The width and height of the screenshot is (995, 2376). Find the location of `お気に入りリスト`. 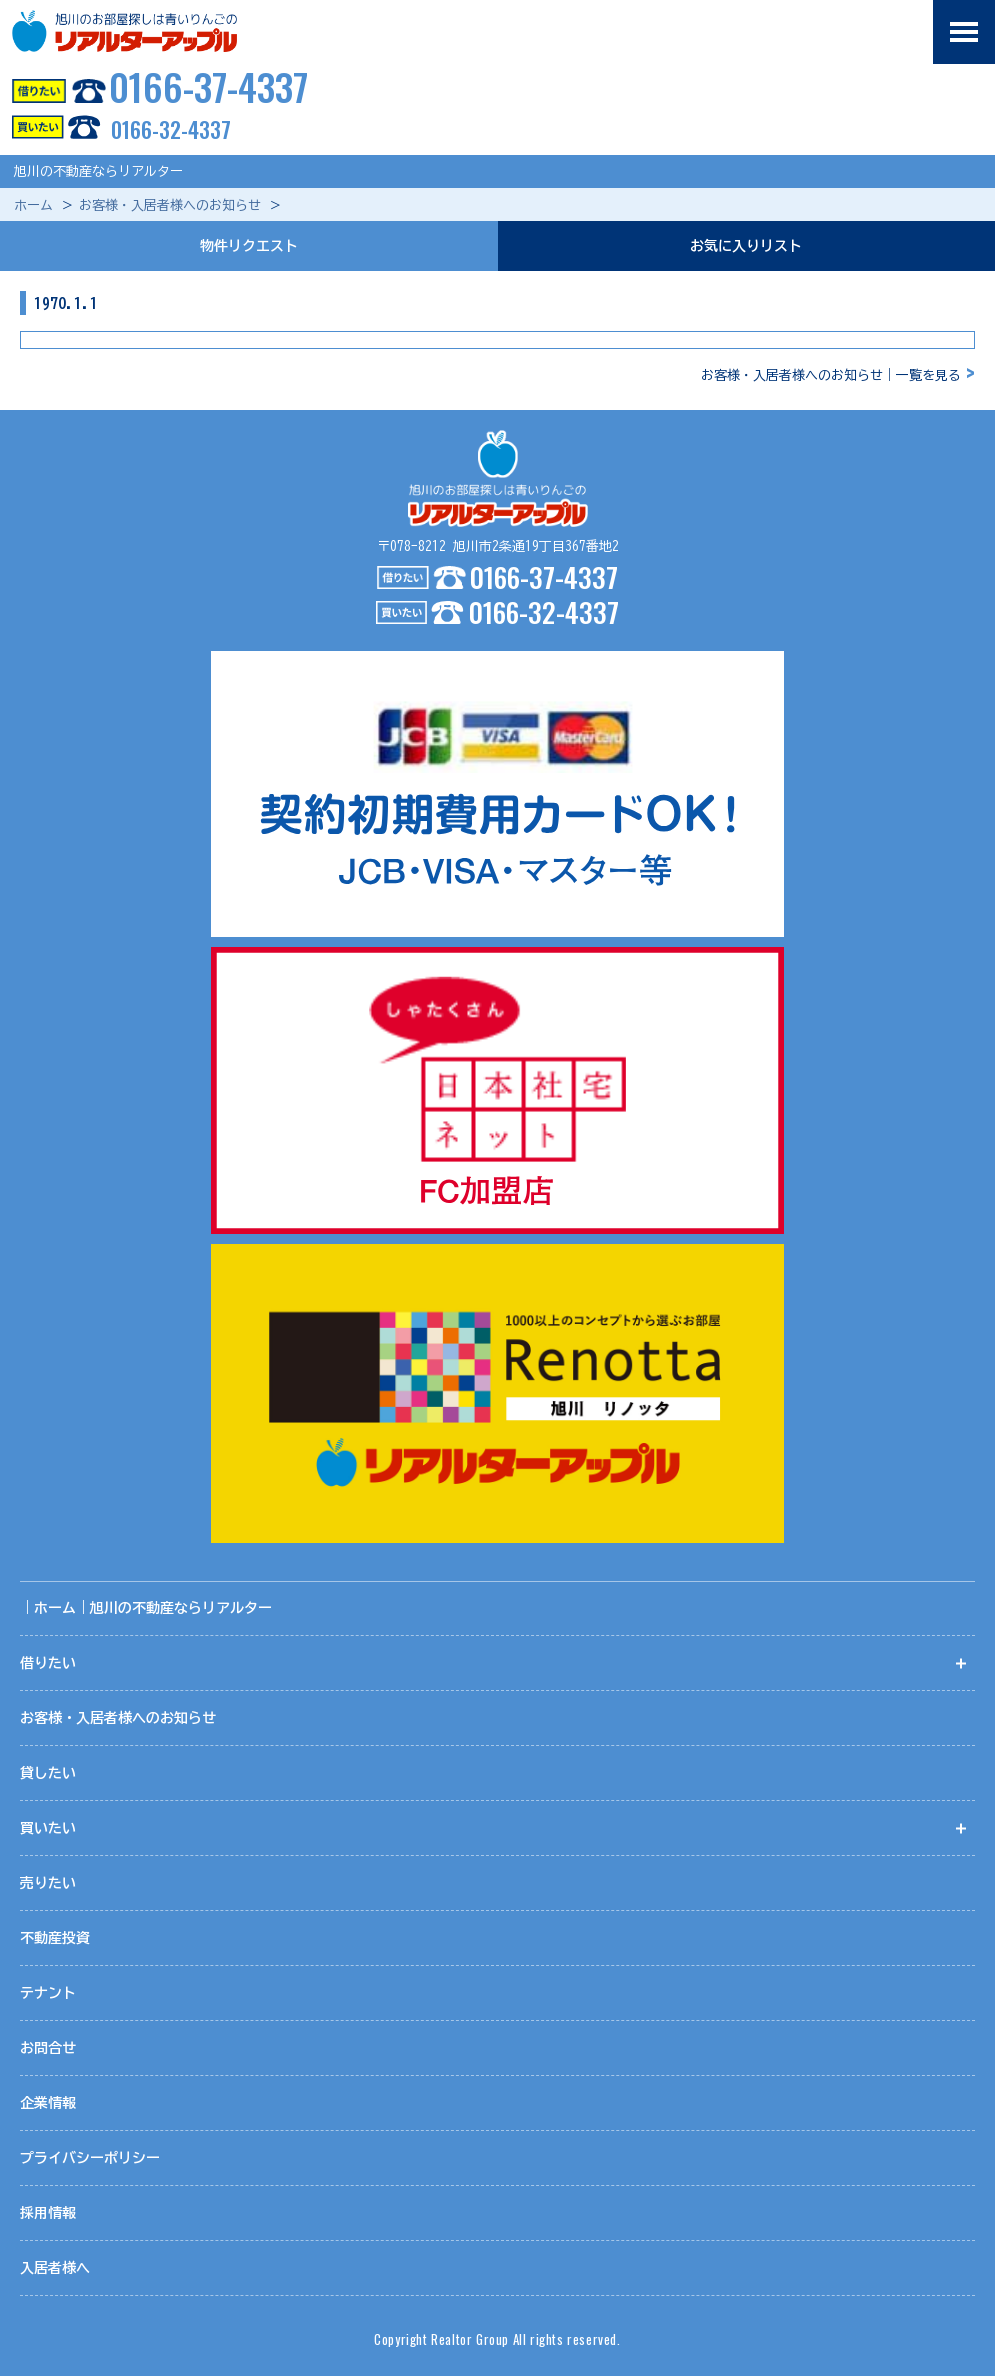

お気に入りリスト is located at coordinates (746, 246).